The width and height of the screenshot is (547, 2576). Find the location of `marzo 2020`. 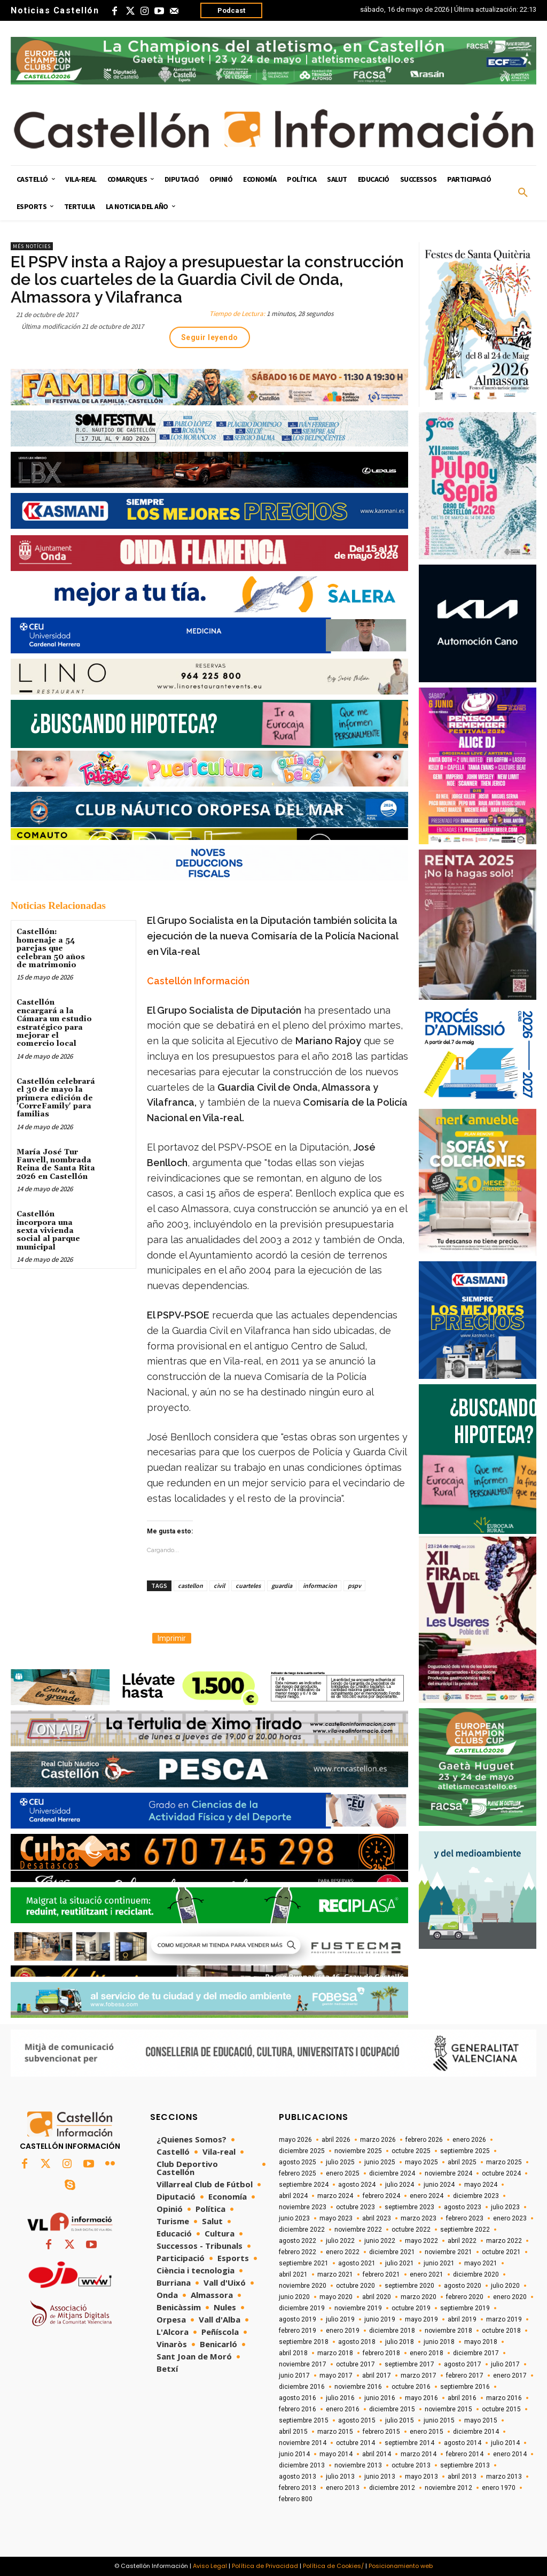

marzo 2020 is located at coordinates (418, 2297).